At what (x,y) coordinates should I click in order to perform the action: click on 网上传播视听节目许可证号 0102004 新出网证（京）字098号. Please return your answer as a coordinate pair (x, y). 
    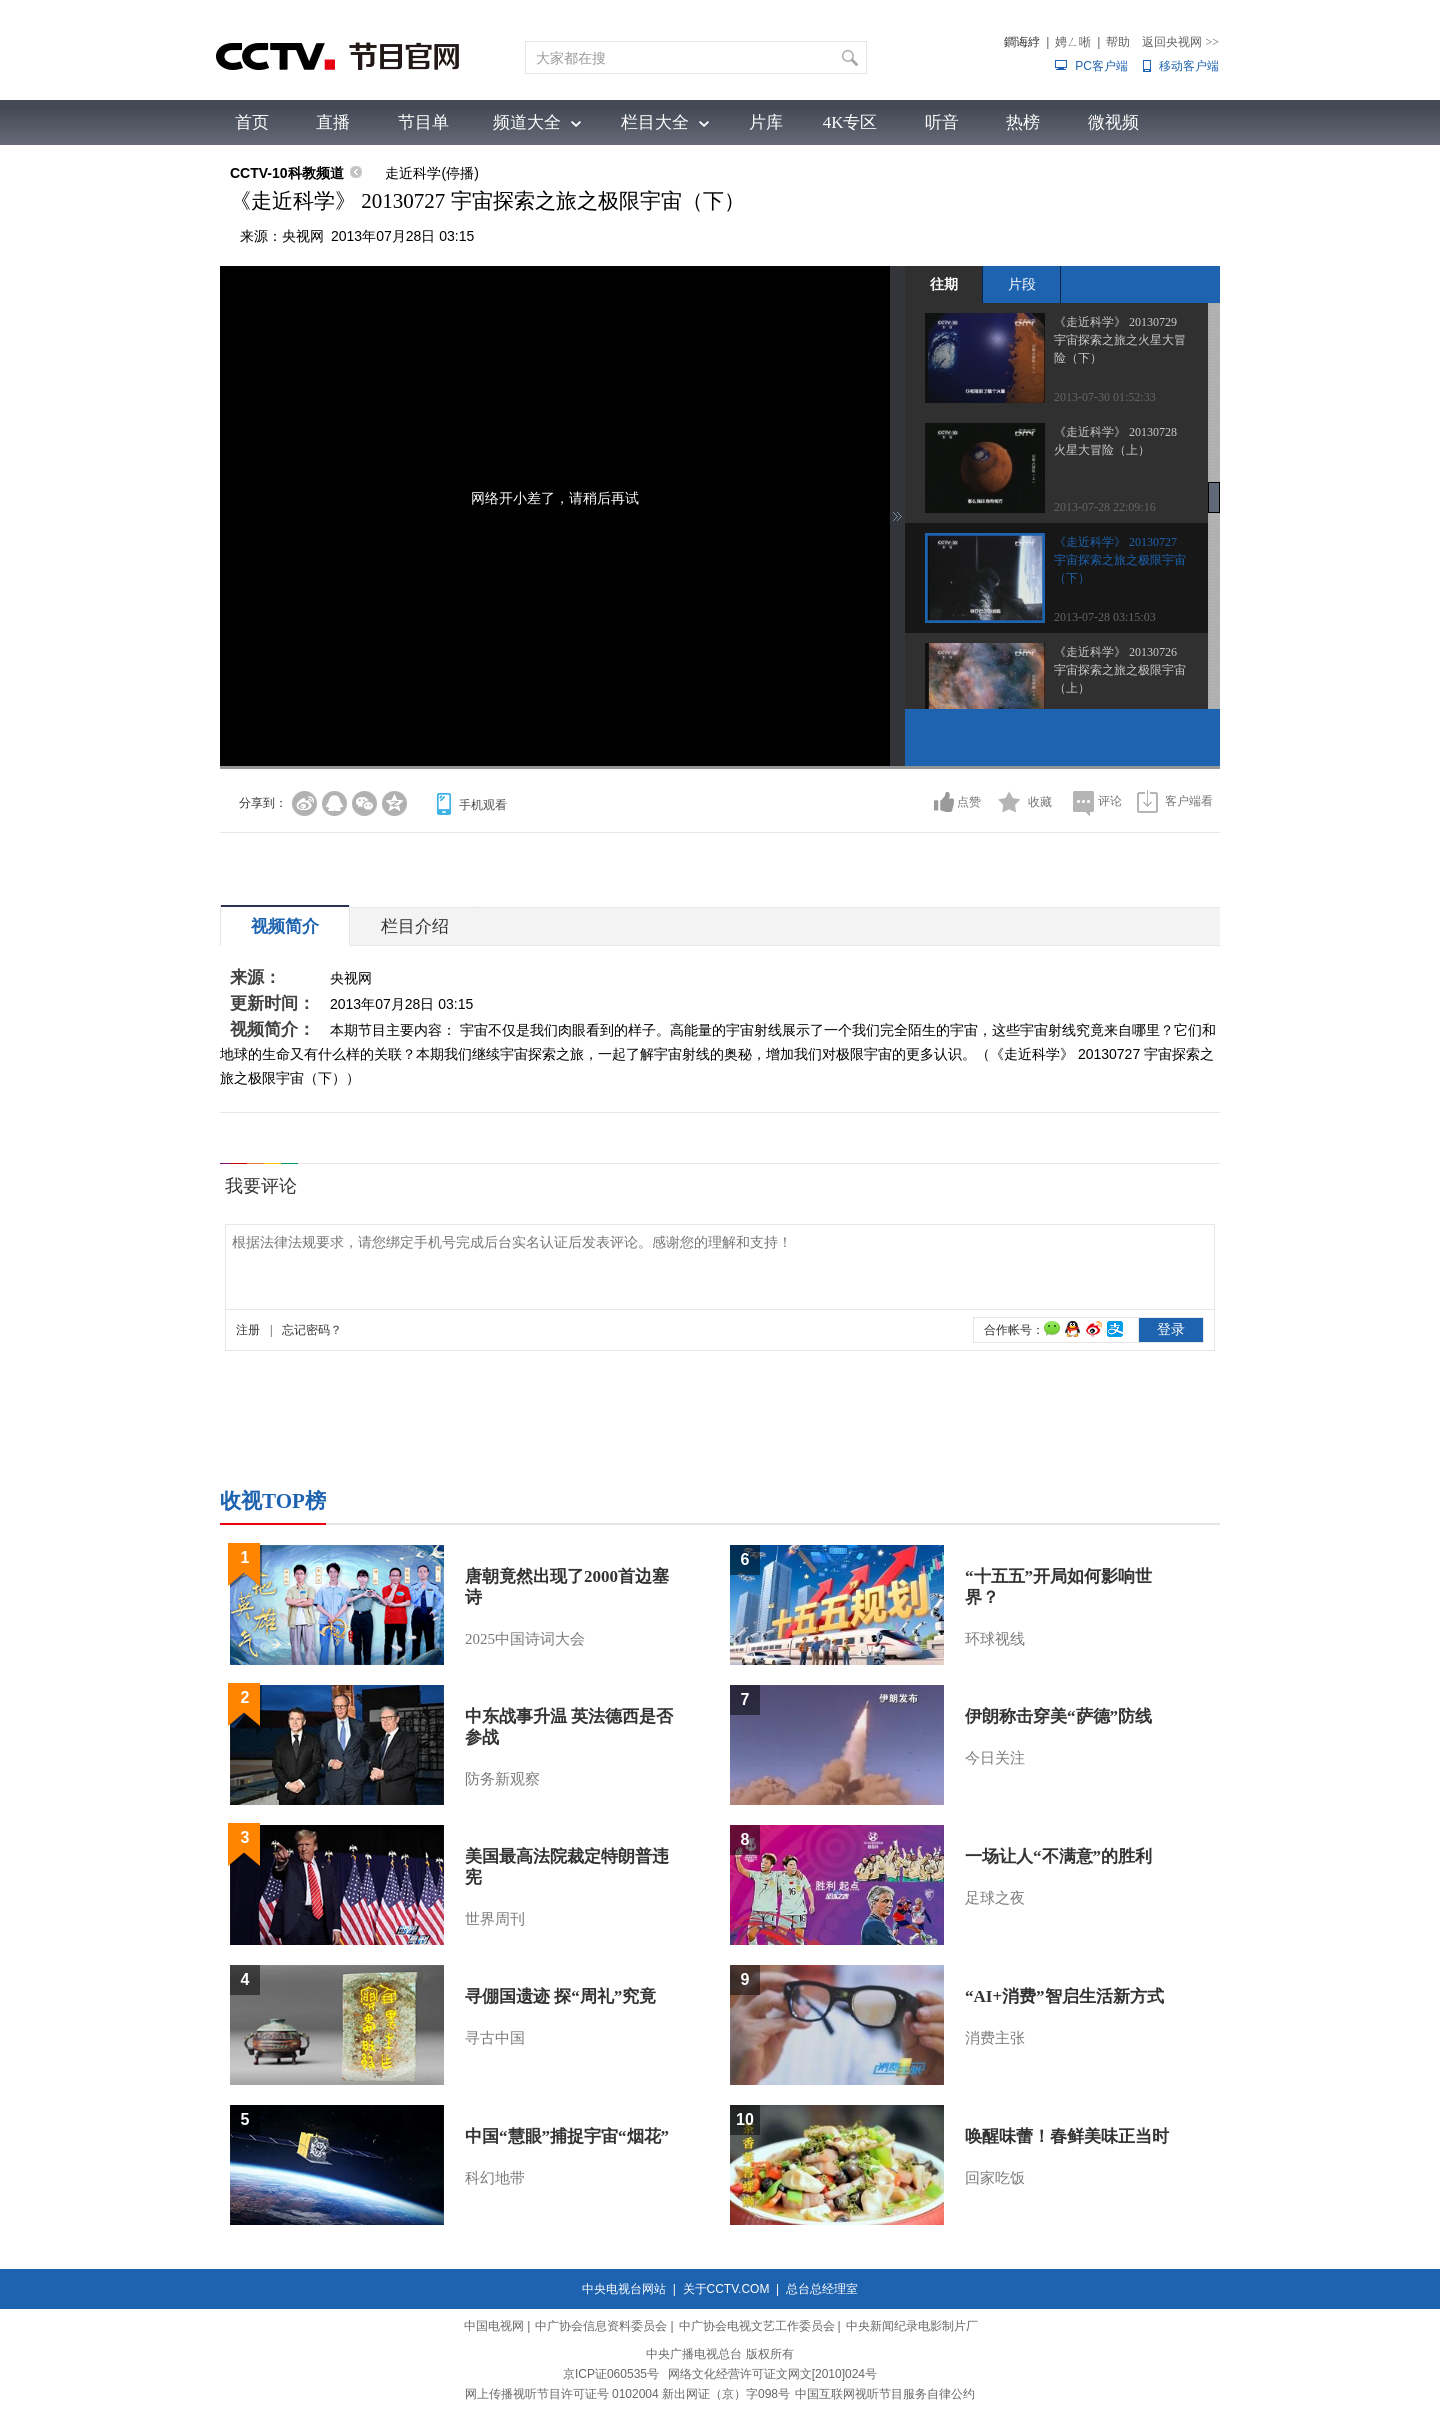
    Looking at the image, I should click on (627, 2394).